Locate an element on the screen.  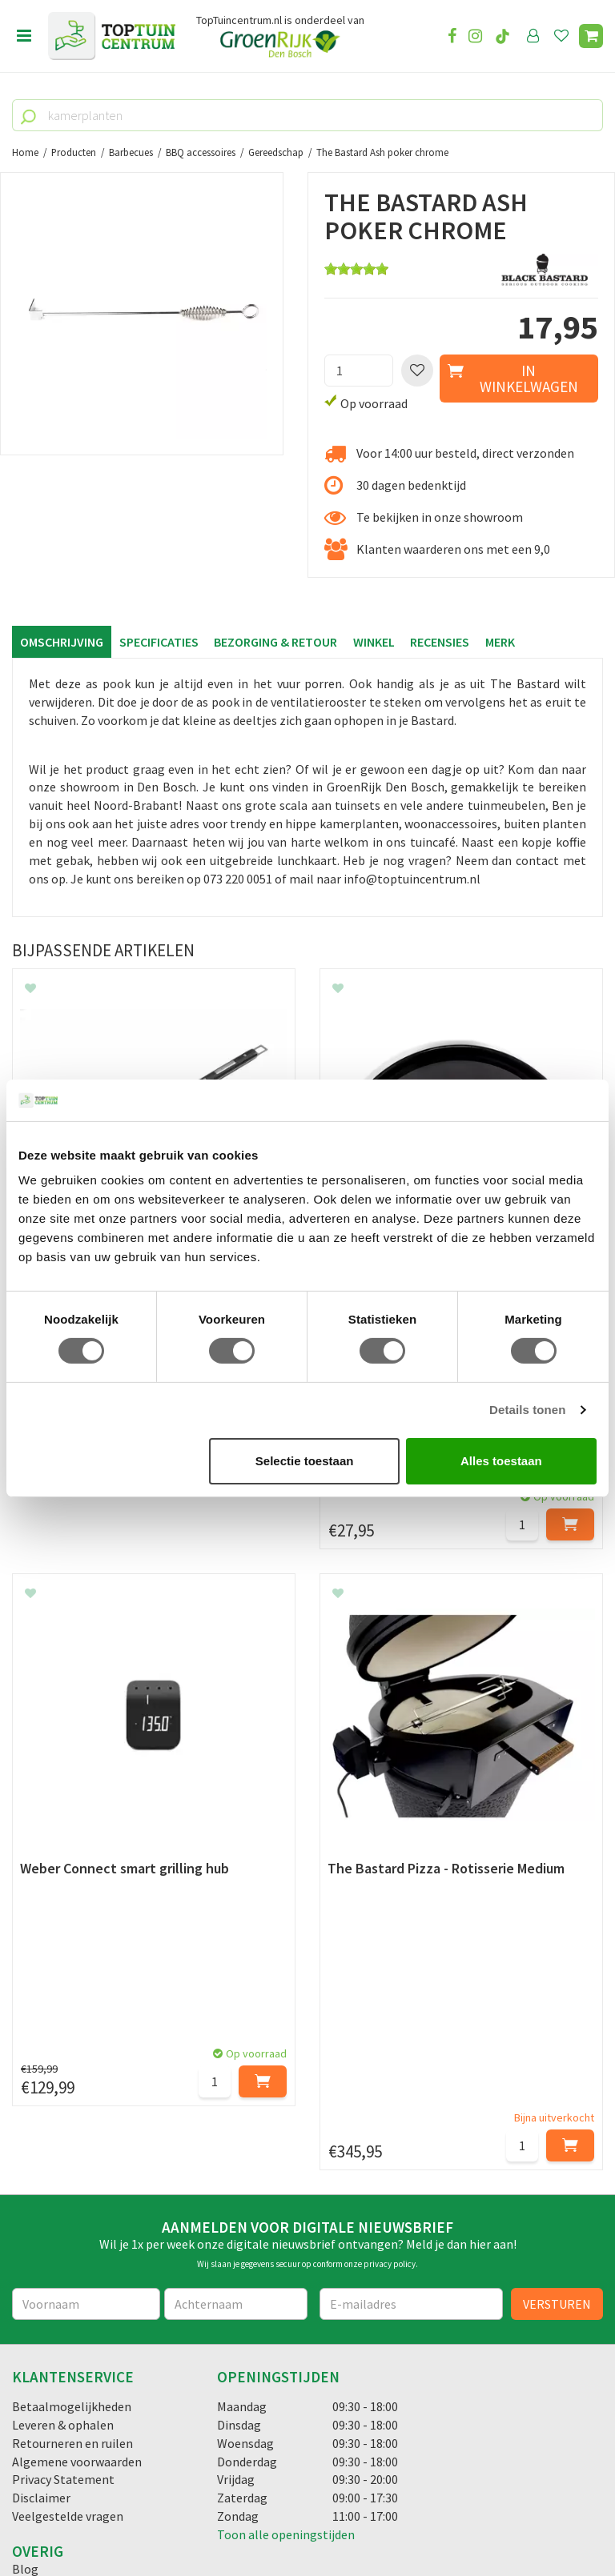
Leveren & ophalen is located at coordinates (63, 1983).